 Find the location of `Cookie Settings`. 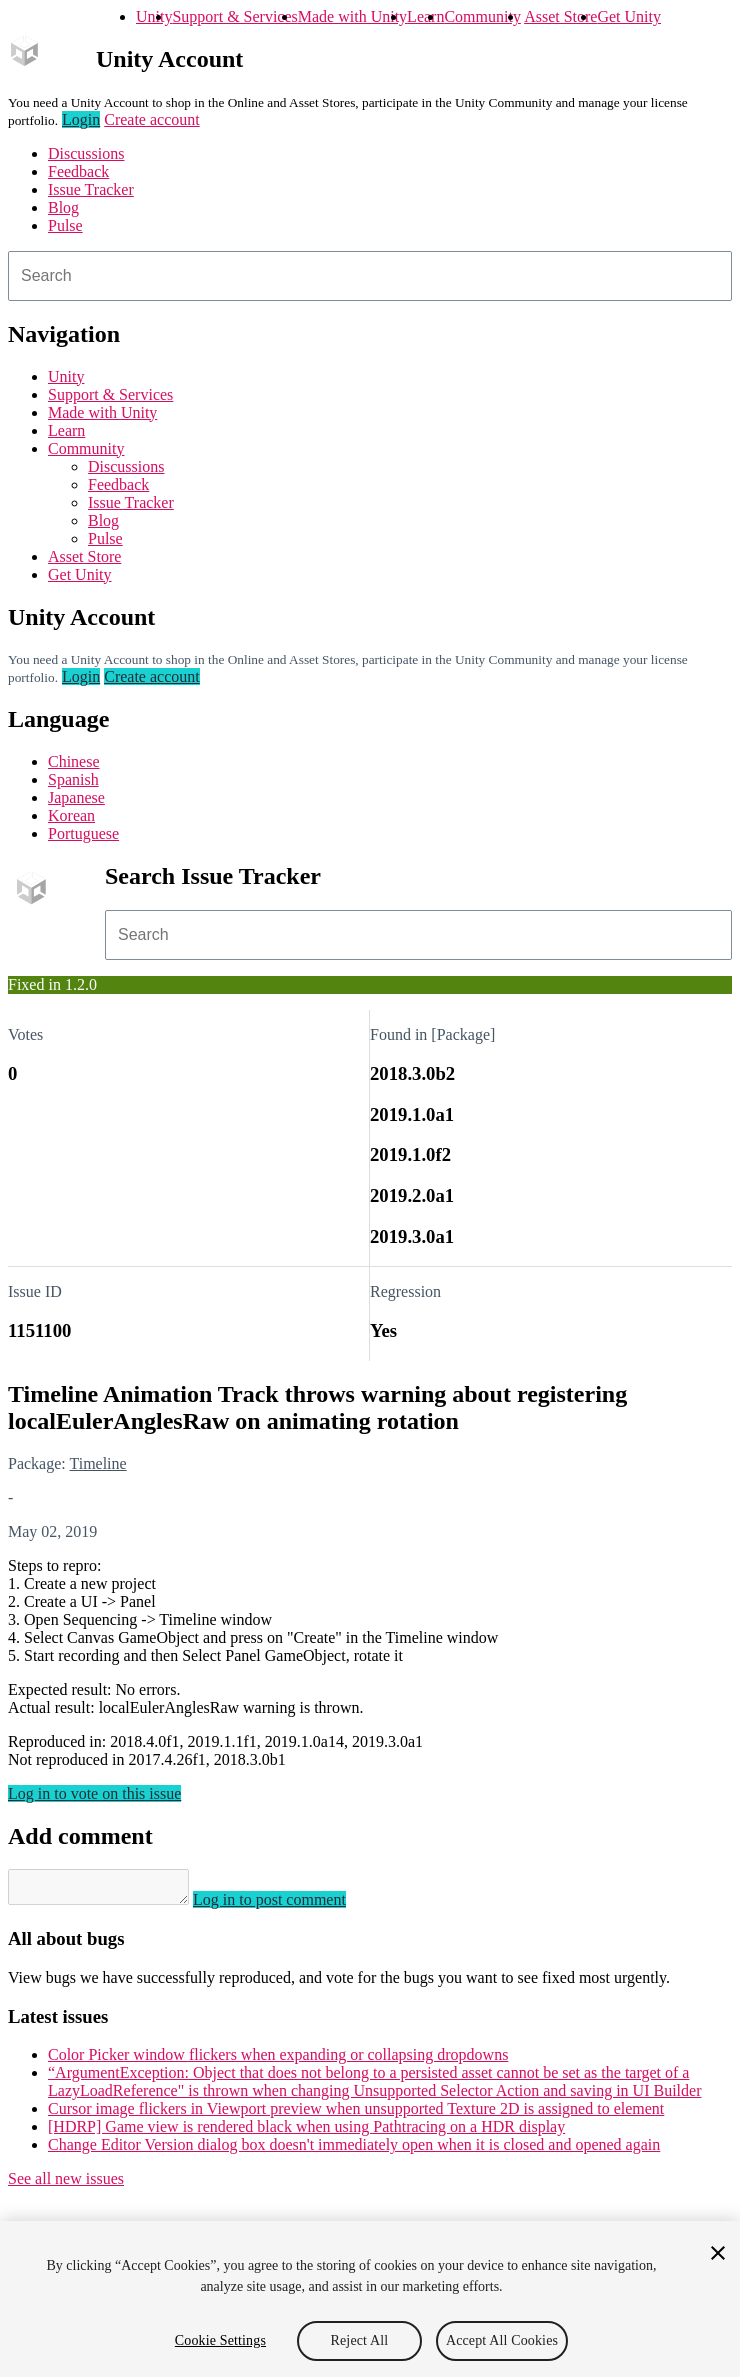

Cookie Settings is located at coordinates (220, 2340).